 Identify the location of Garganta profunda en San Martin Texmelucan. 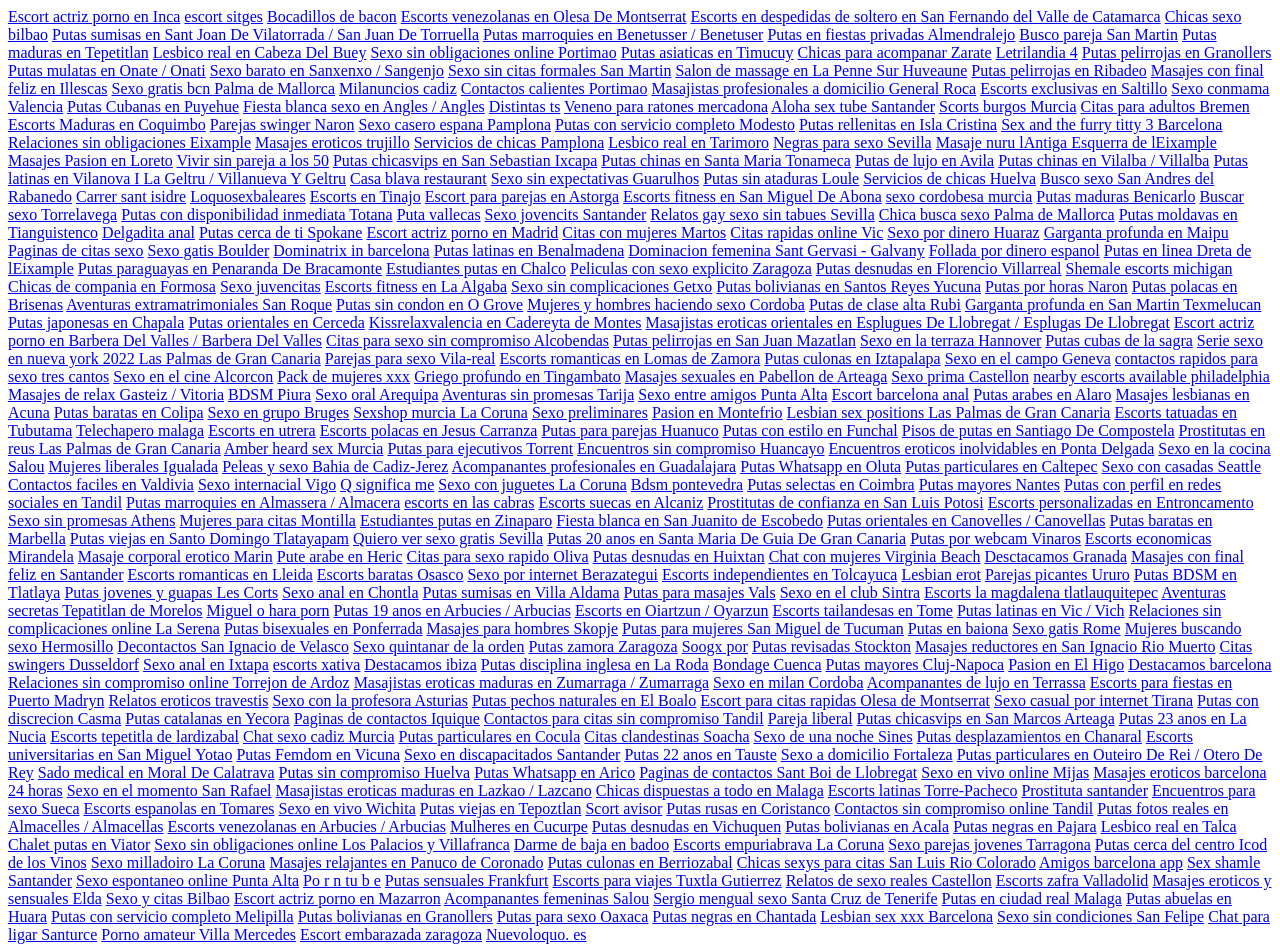
(1113, 304).